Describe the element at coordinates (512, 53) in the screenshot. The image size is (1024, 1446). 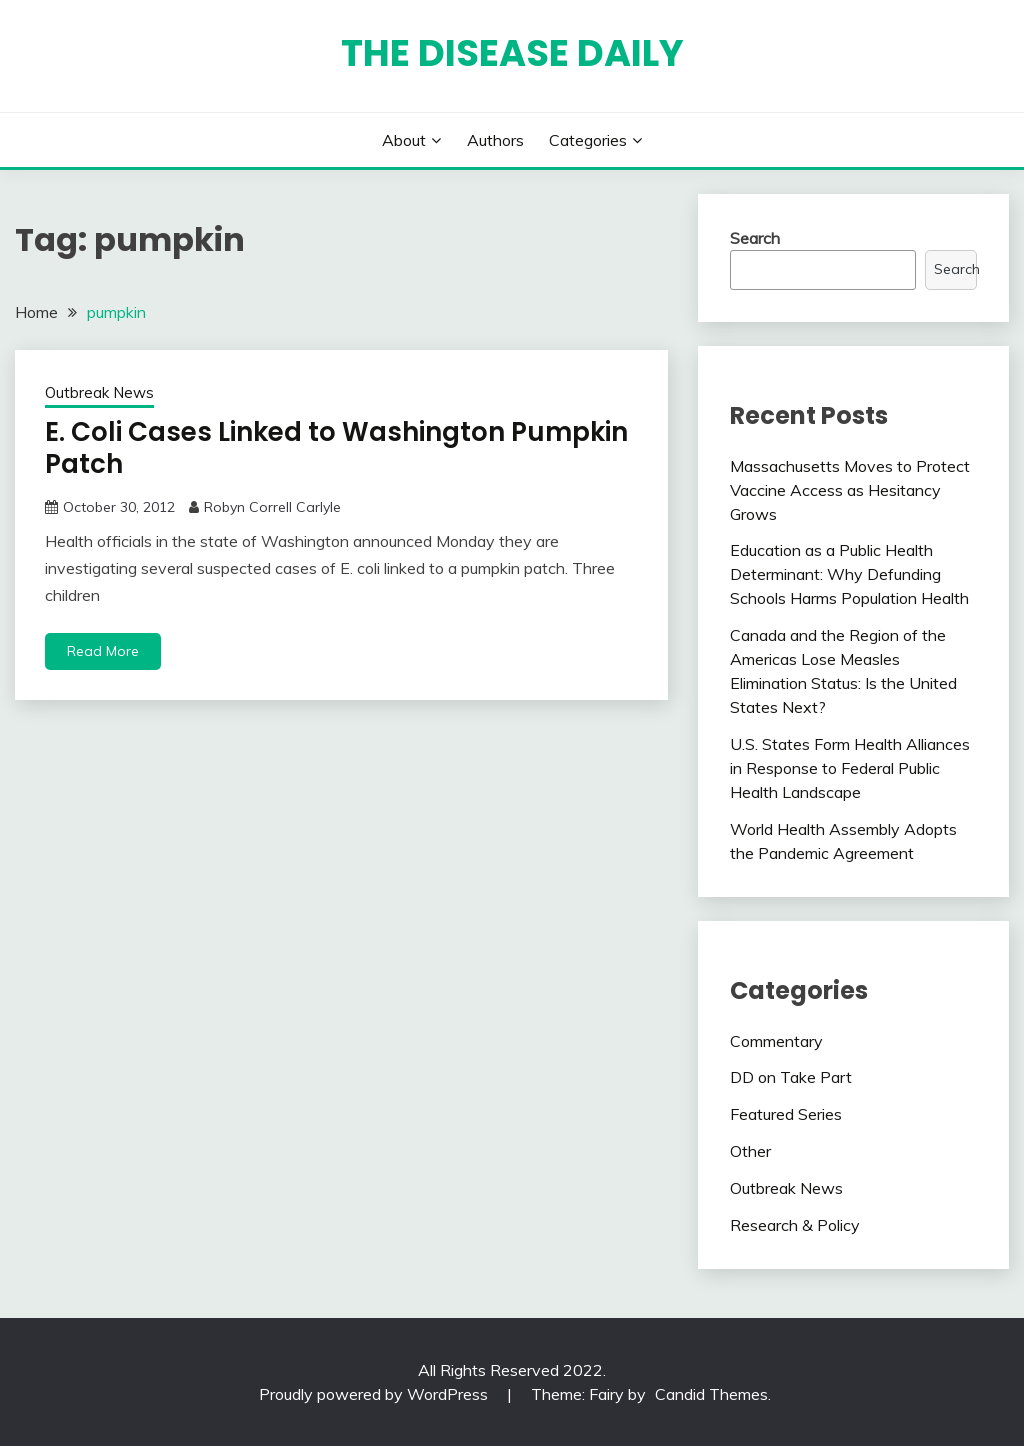
I see `The Disease Daily` at that location.